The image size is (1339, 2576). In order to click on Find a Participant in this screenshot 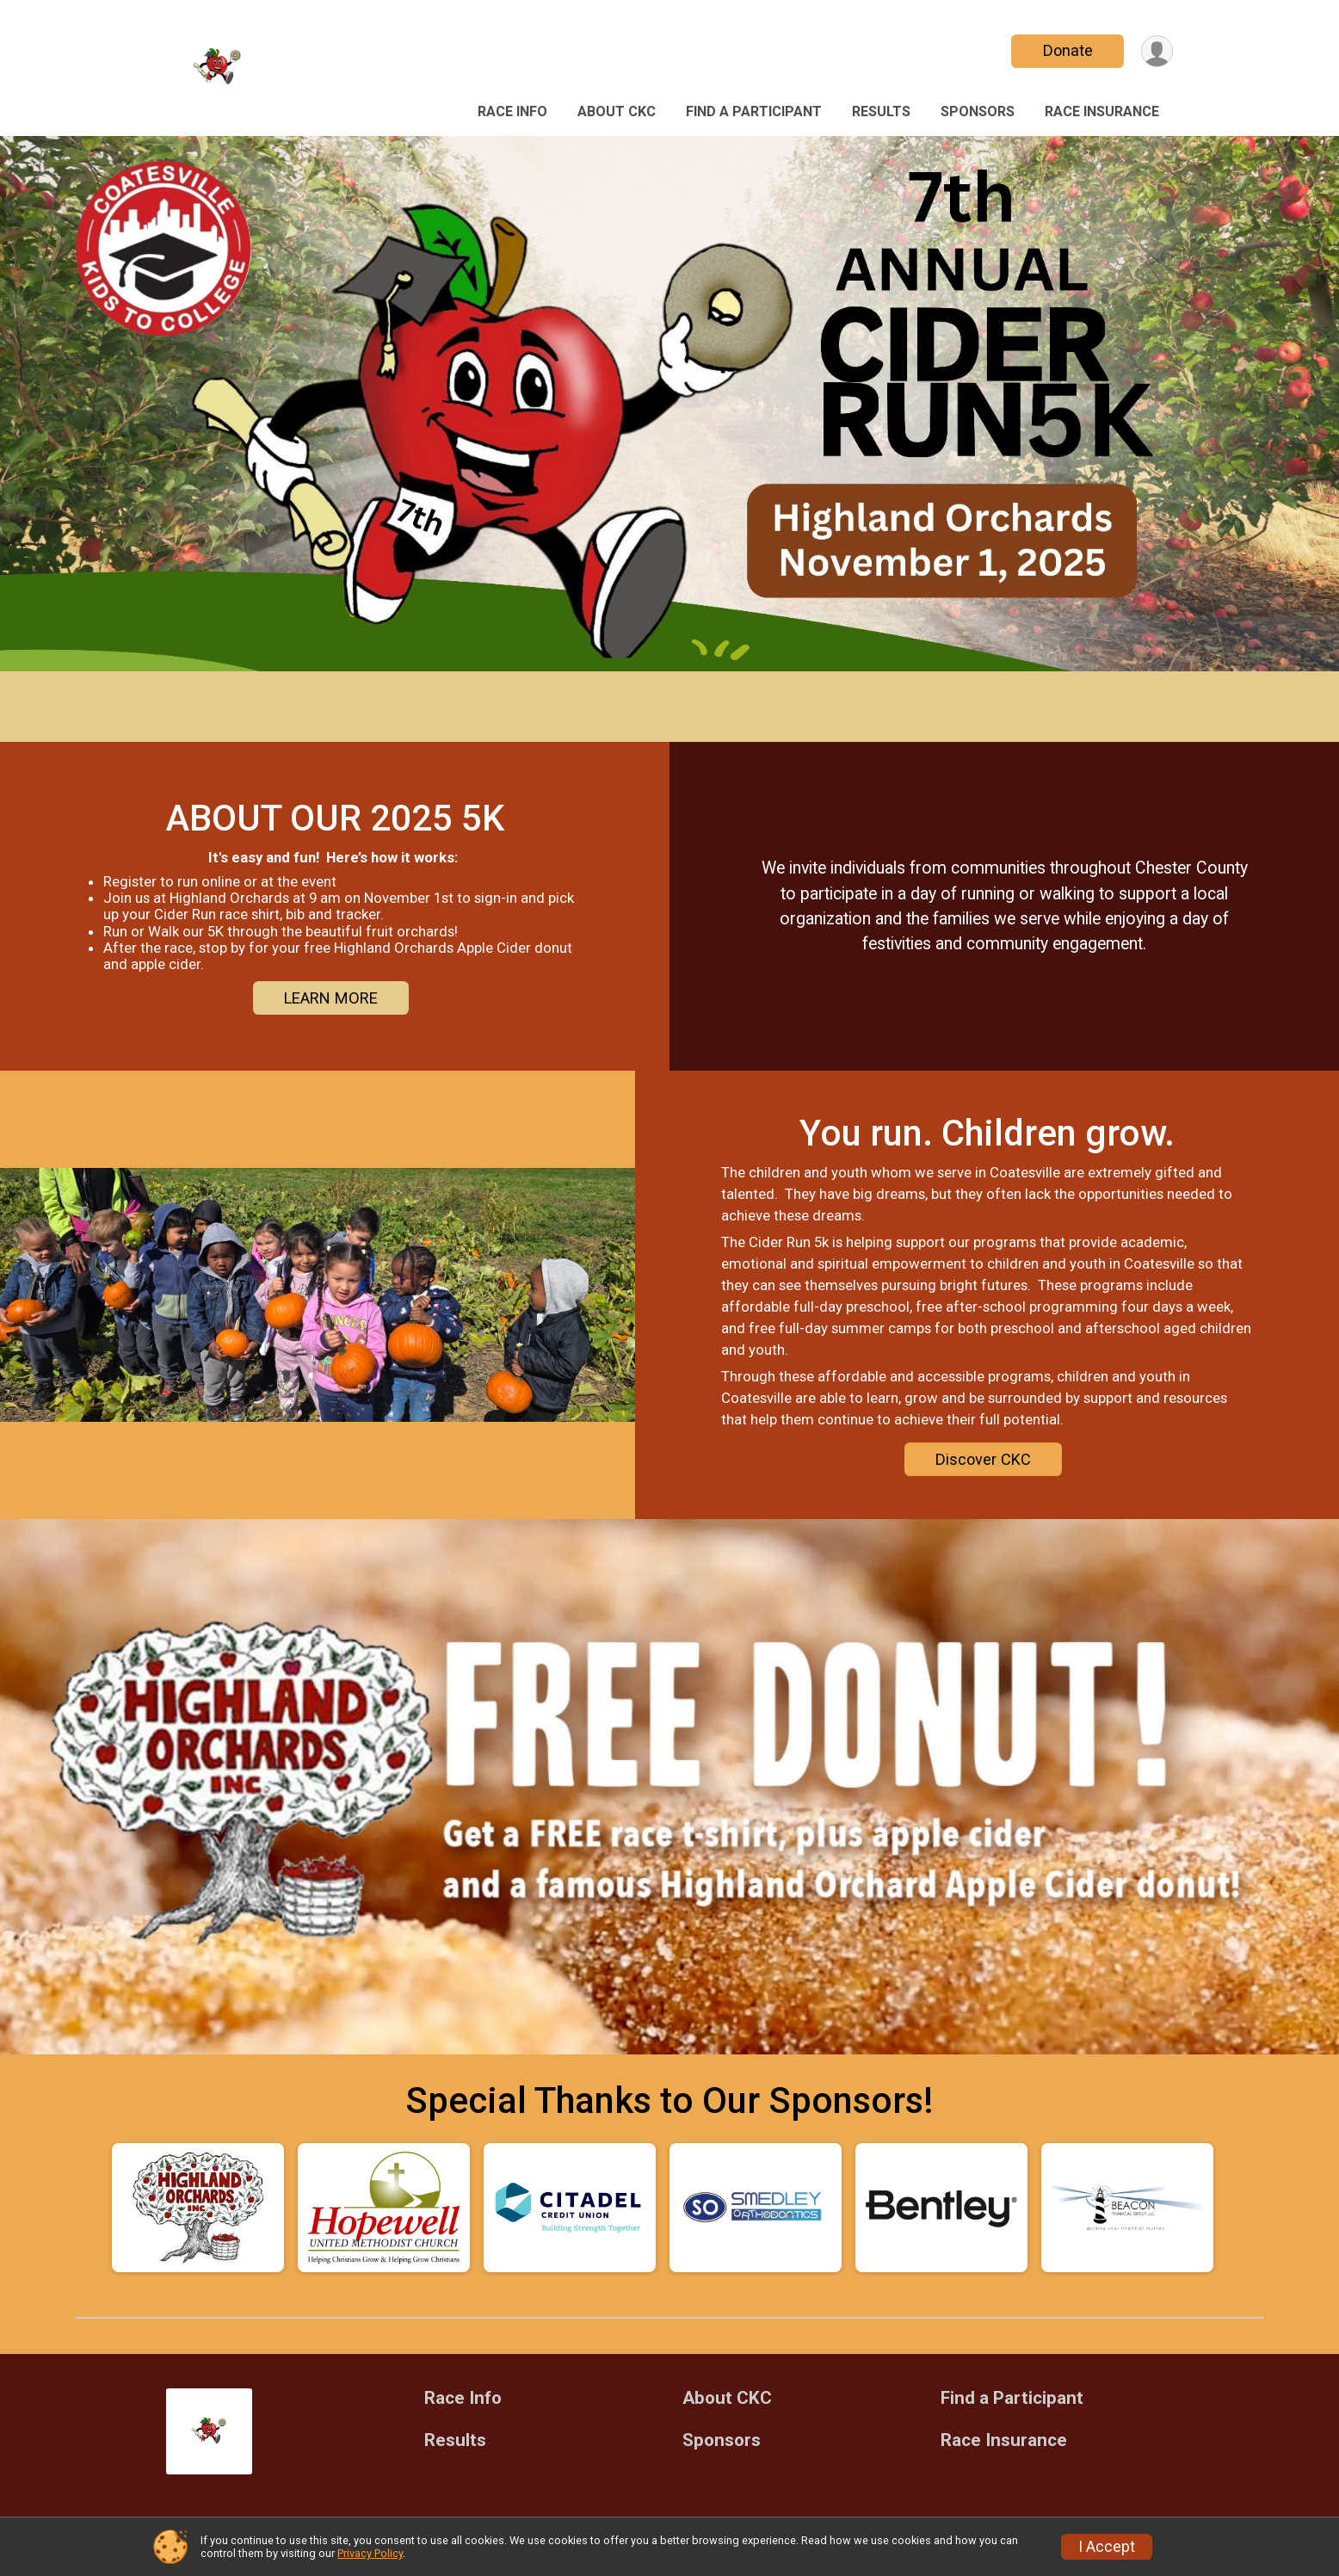, I will do `click(754, 111)`.